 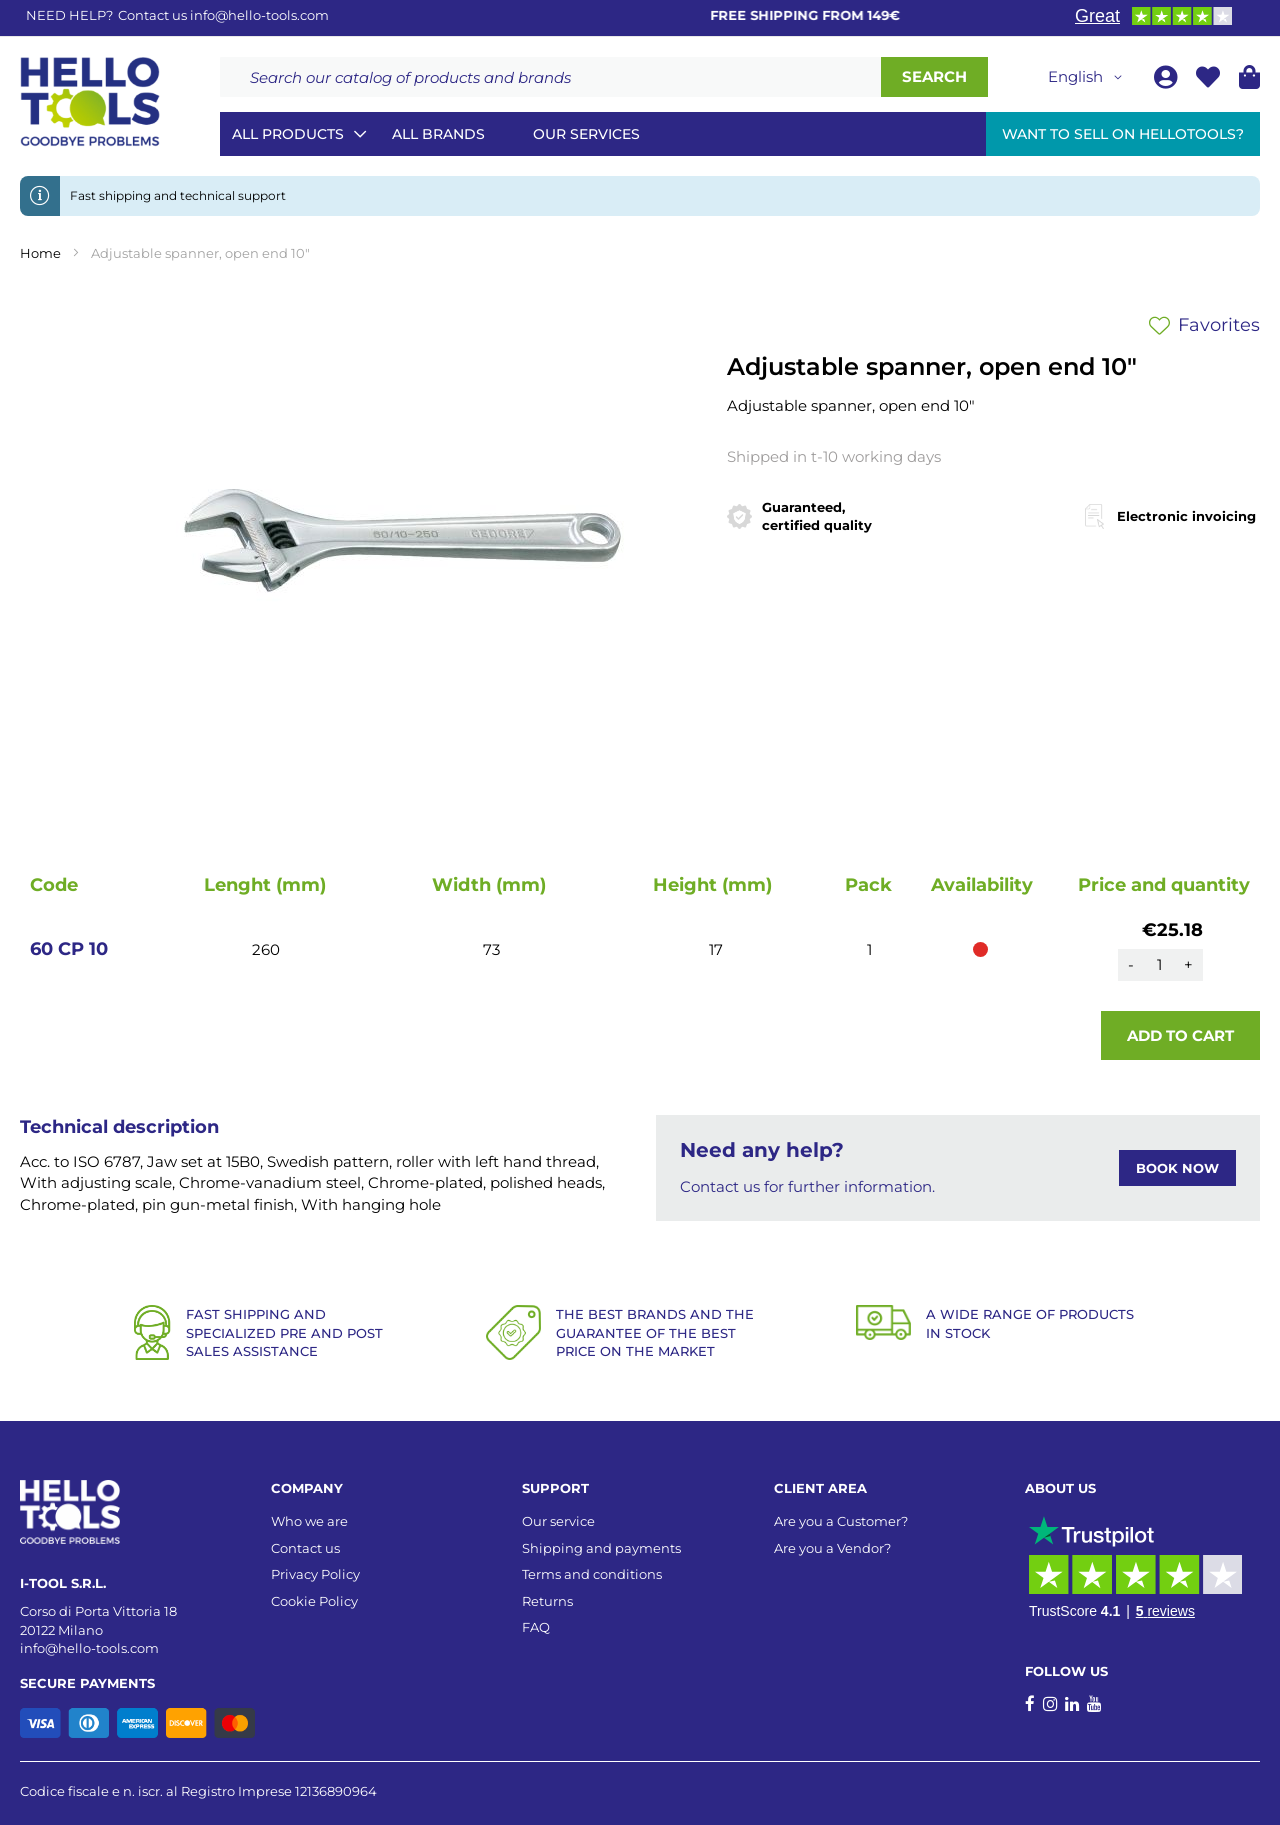 What do you see at coordinates (1177, 1168) in the screenshot?
I see `BOOK NOW` at bounding box center [1177, 1168].